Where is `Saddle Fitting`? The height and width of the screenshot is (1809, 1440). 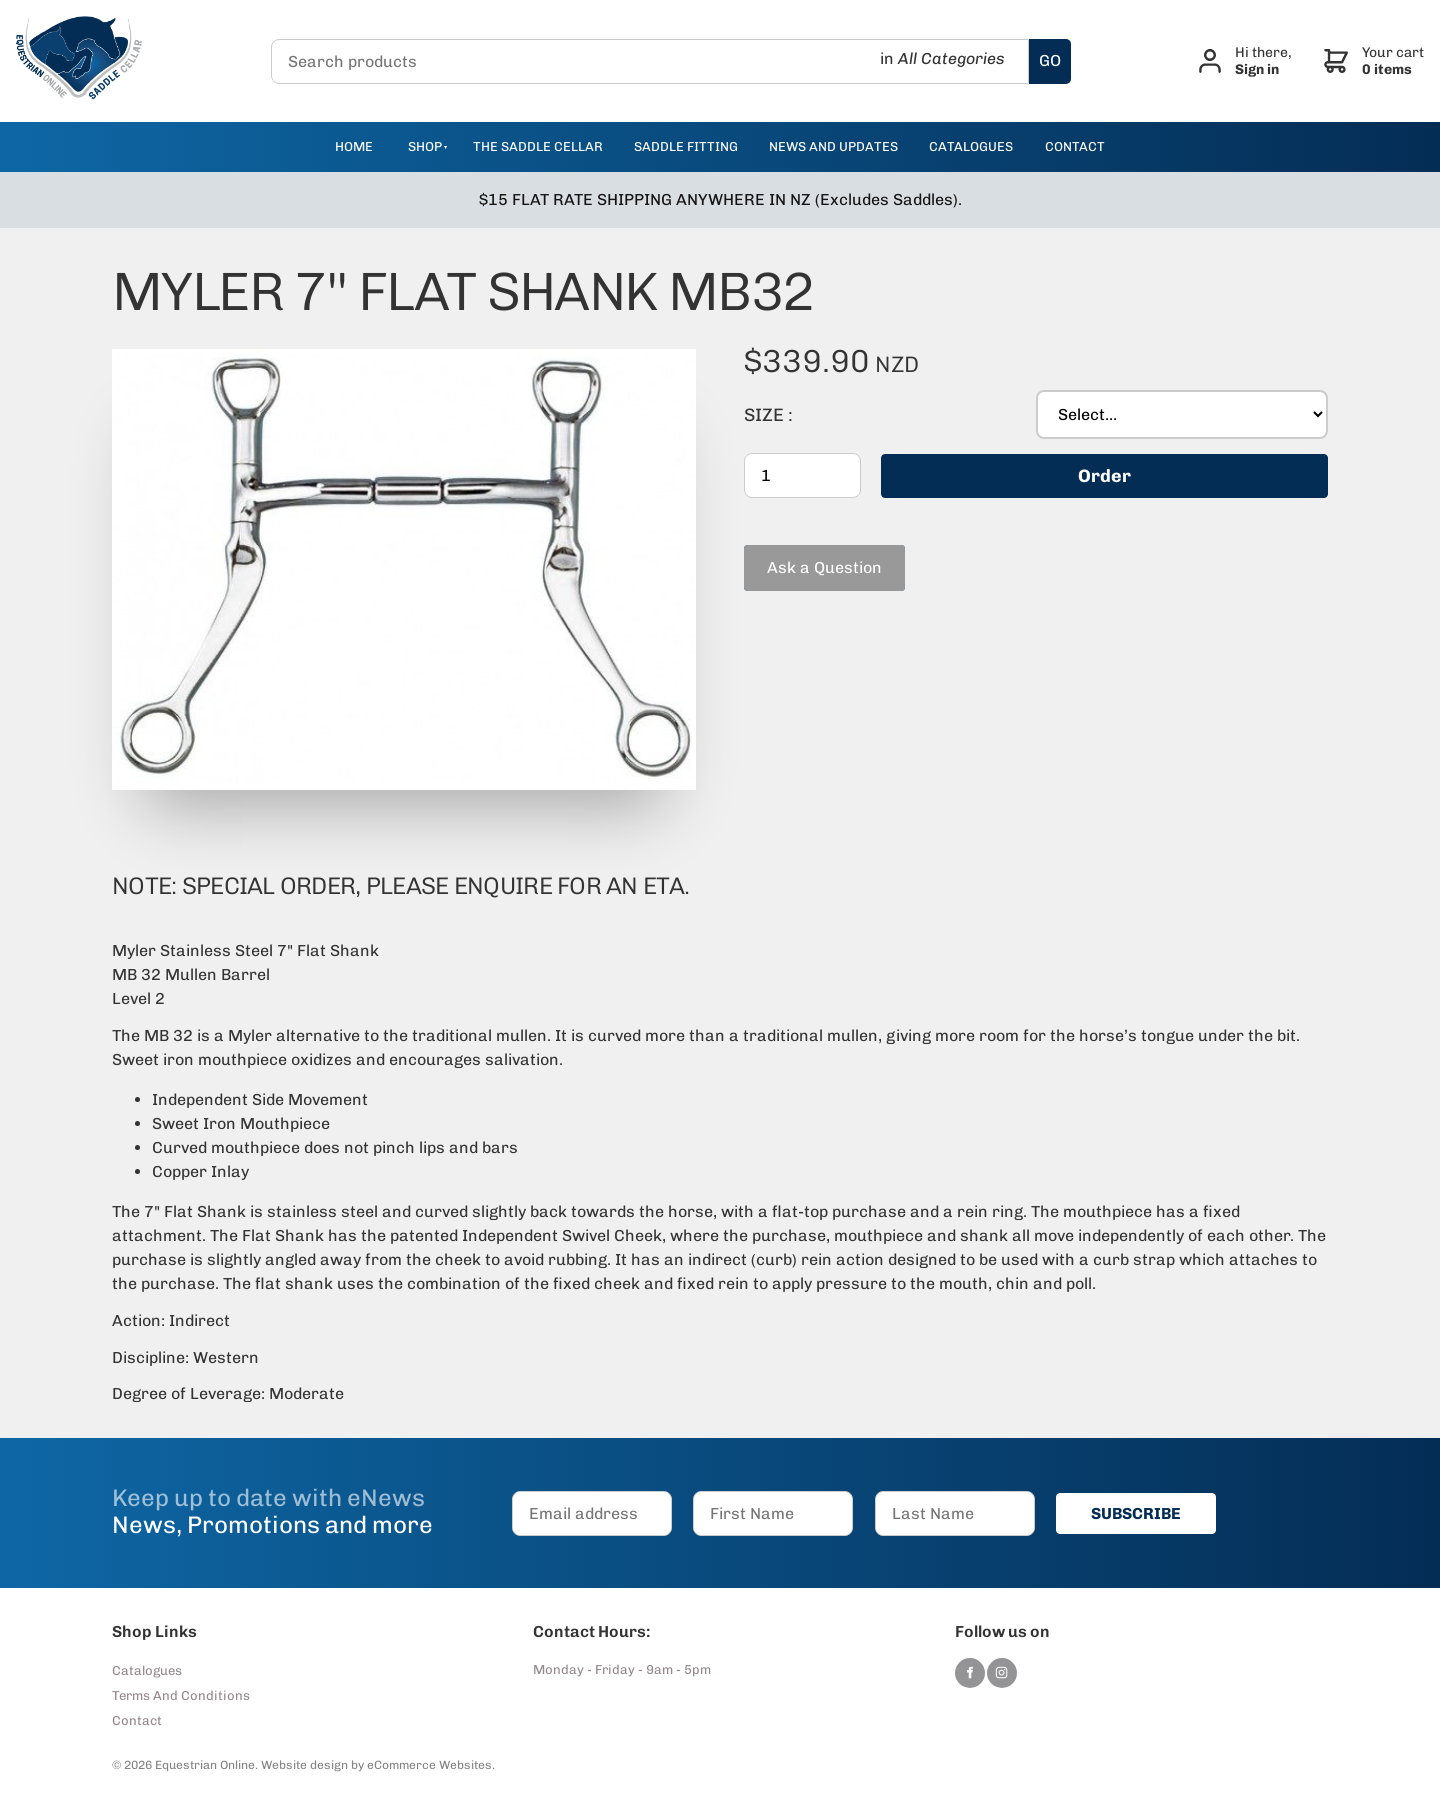 Saddle Fitting is located at coordinates (686, 146).